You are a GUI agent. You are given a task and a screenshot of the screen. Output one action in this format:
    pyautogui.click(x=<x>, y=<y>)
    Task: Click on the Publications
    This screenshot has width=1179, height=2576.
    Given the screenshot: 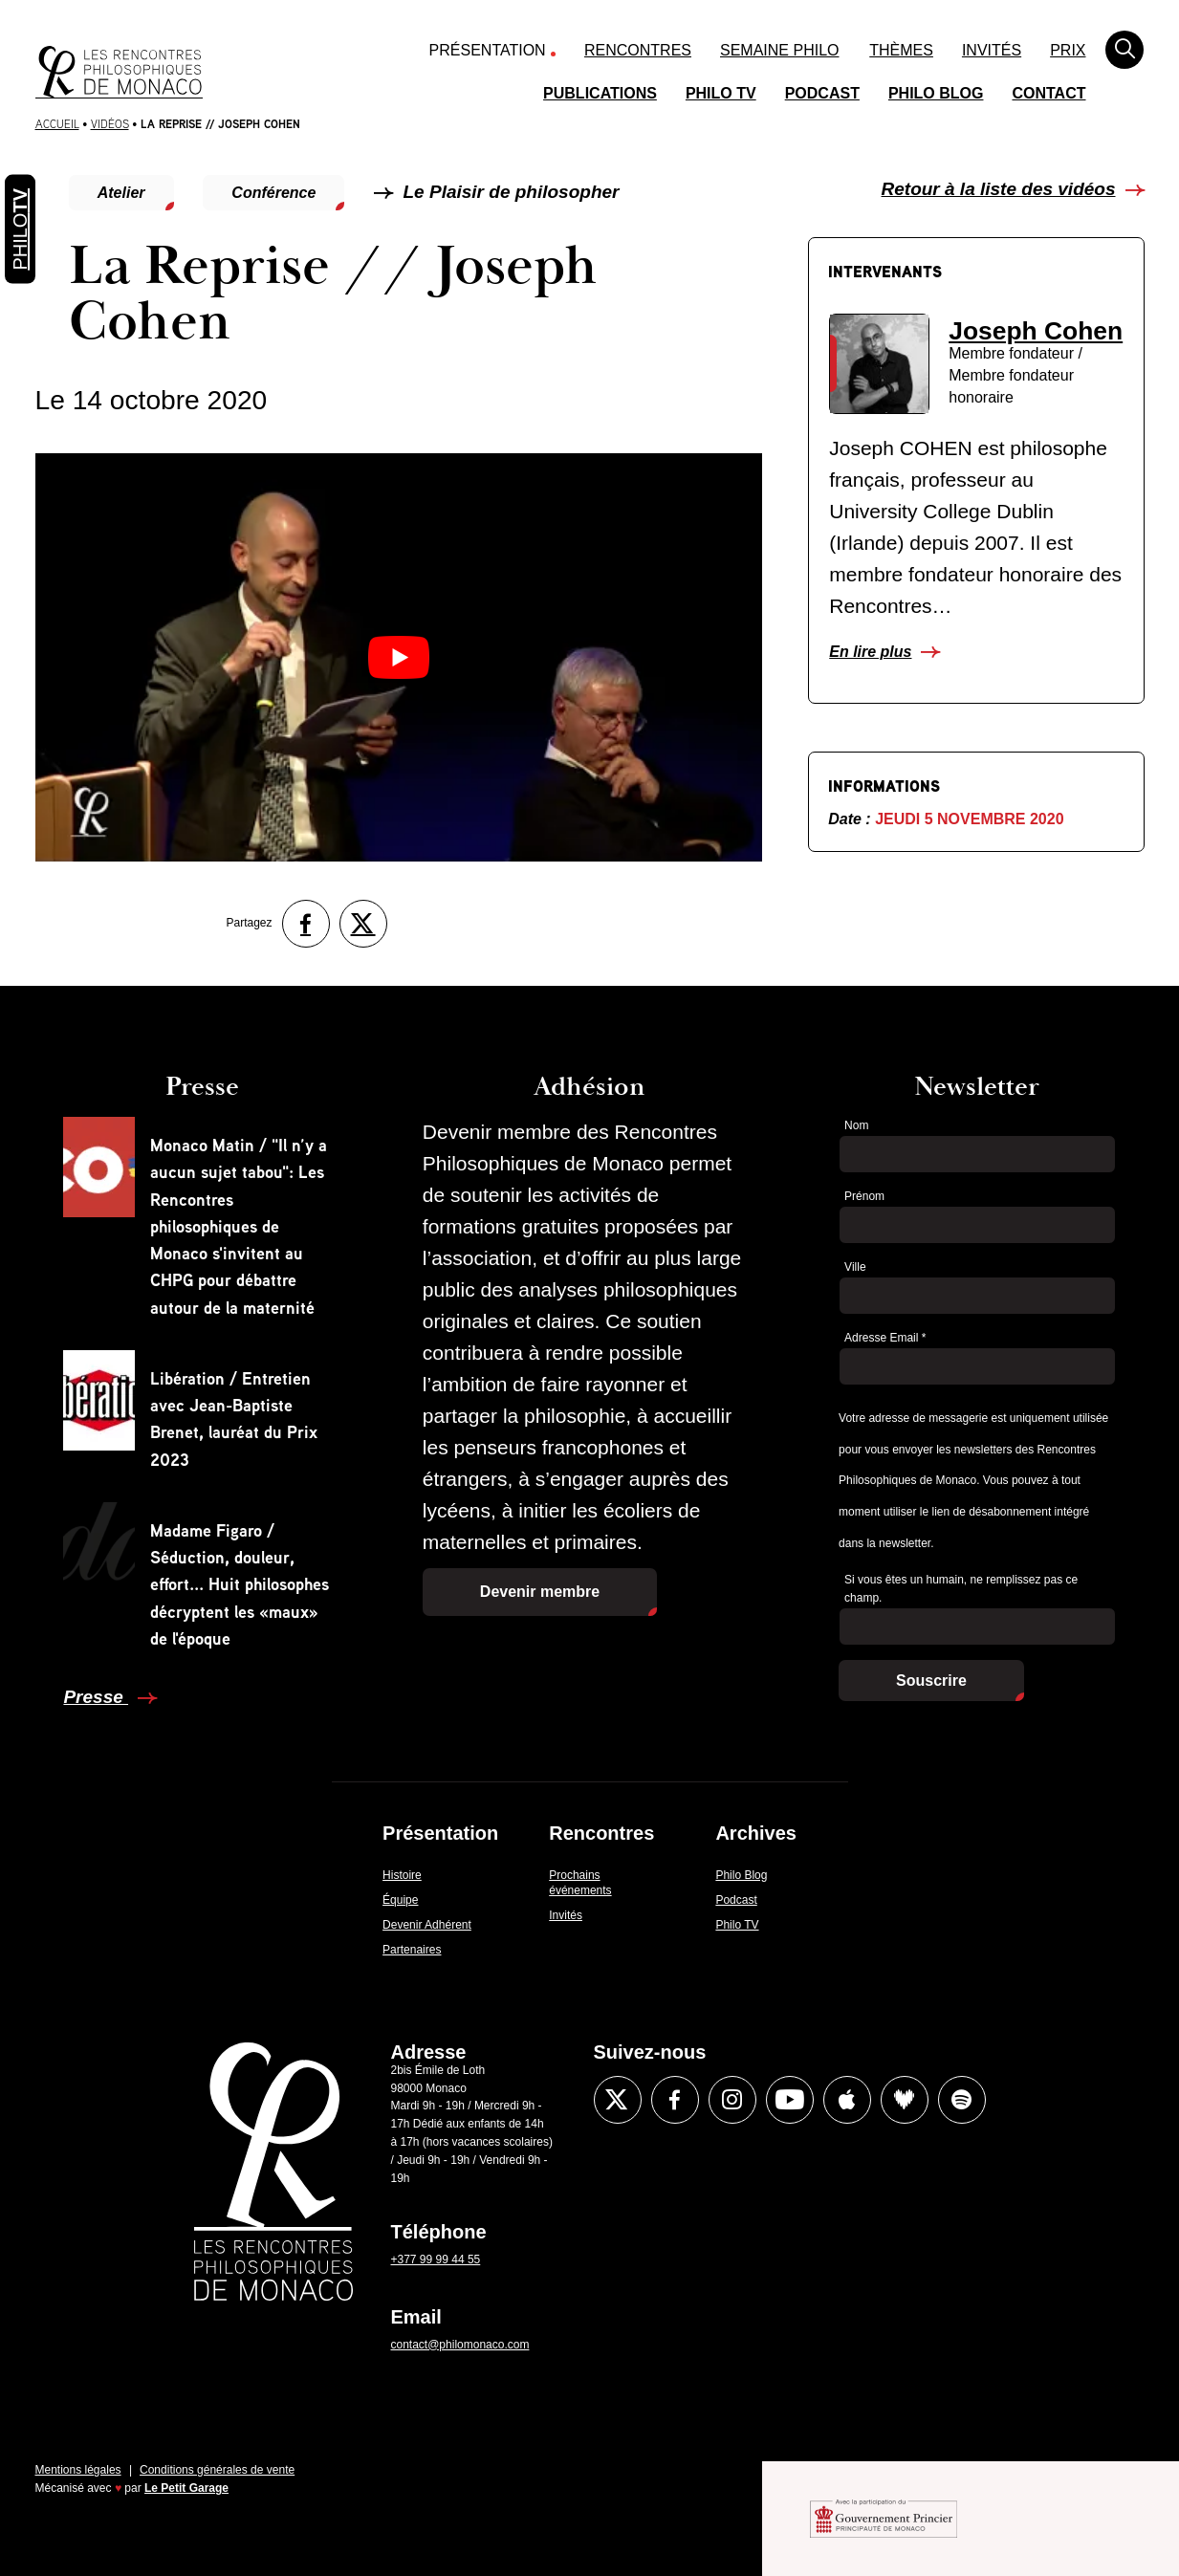 What is the action you would take?
    pyautogui.click(x=600, y=93)
    